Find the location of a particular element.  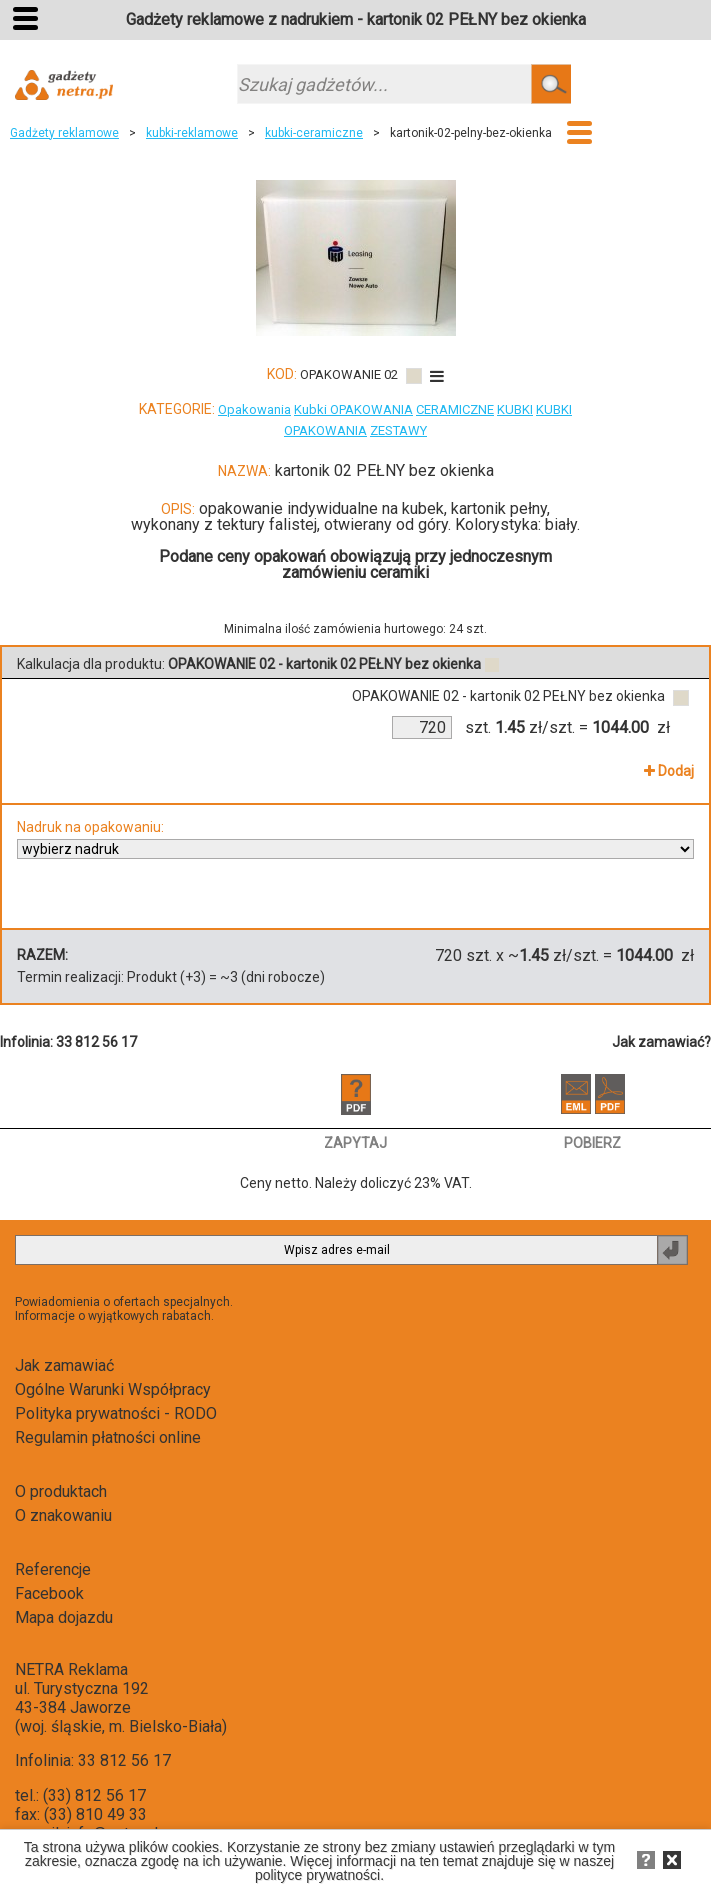

KUBKI is located at coordinates (515, 409).